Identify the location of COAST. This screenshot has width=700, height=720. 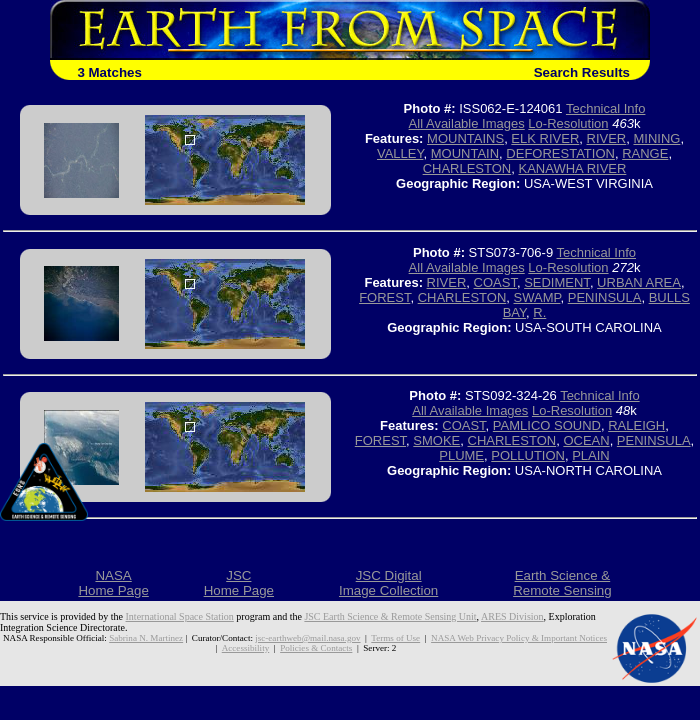
(495, 282).